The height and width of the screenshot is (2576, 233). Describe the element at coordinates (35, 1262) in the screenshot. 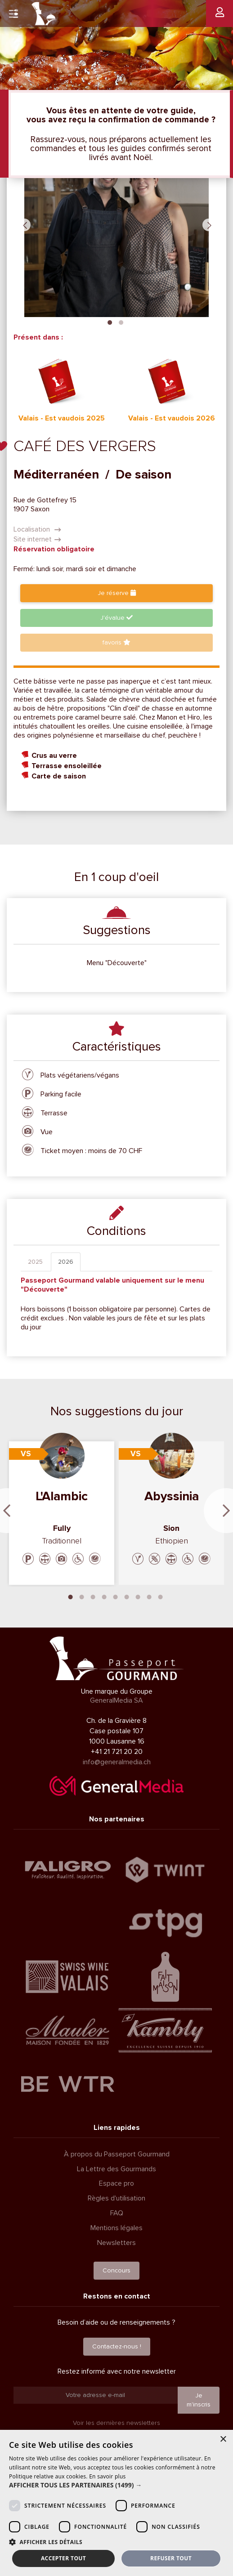

I see `2025` at that location.